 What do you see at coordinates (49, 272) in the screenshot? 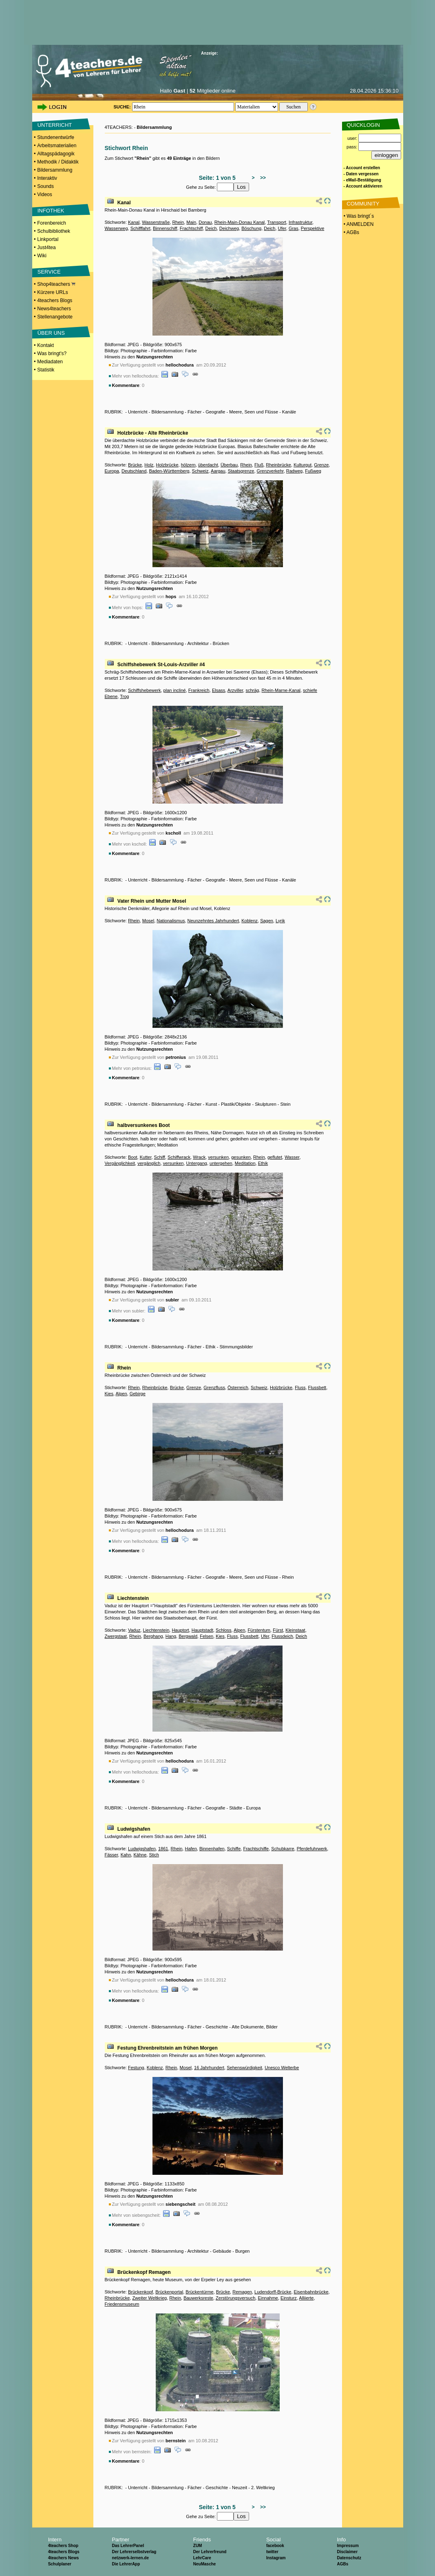
I see `SERVICE` at bounding box center [49, 272].